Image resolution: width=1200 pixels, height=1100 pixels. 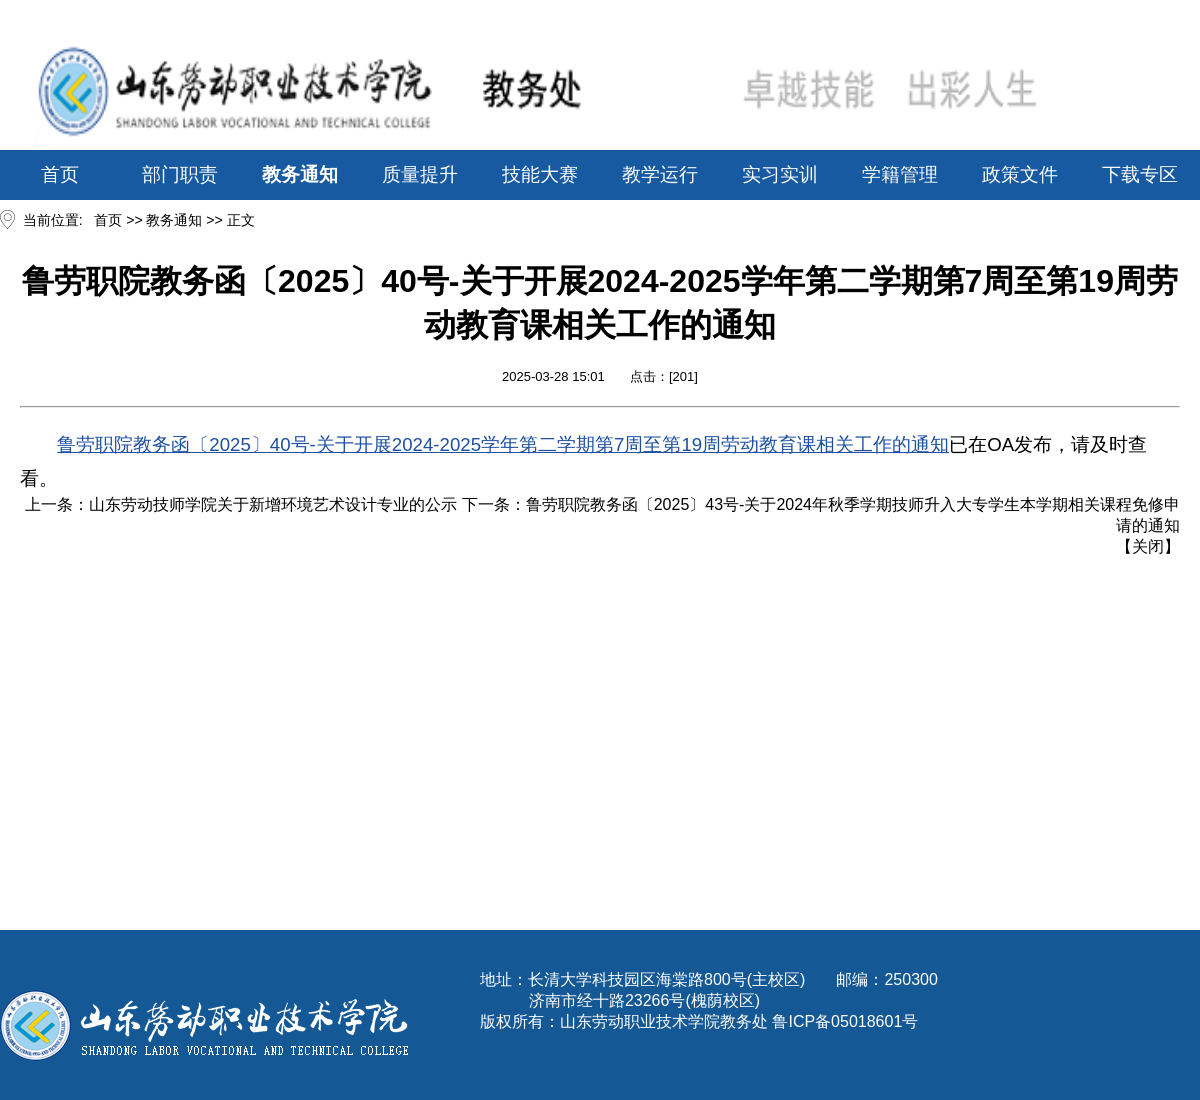 I want to click on 质量提升, so click(x=420, y=174).